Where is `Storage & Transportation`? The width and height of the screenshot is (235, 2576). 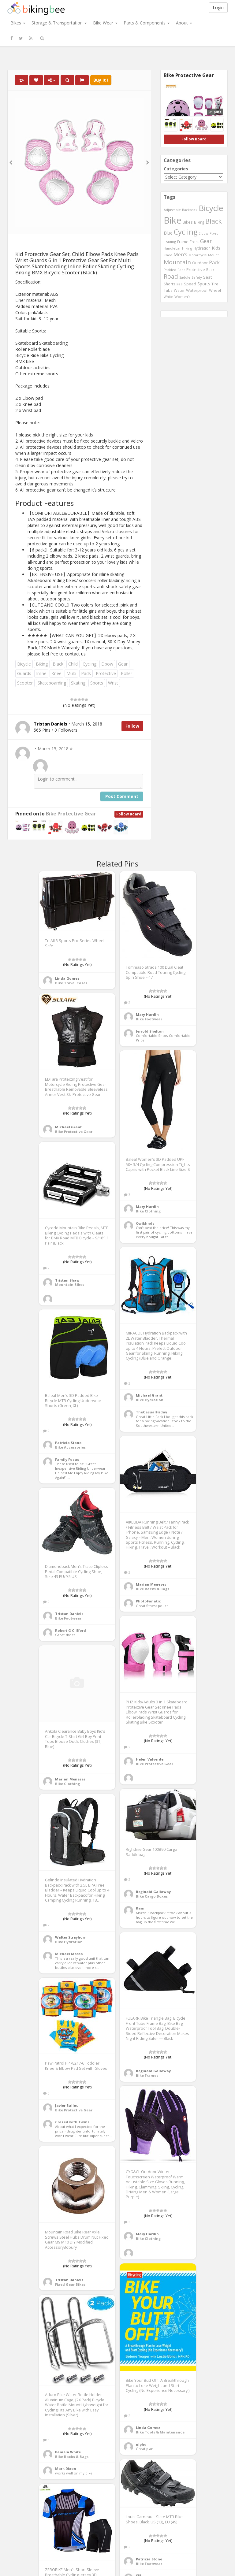
Storage & Transportation is located at coordinates (59, 23).